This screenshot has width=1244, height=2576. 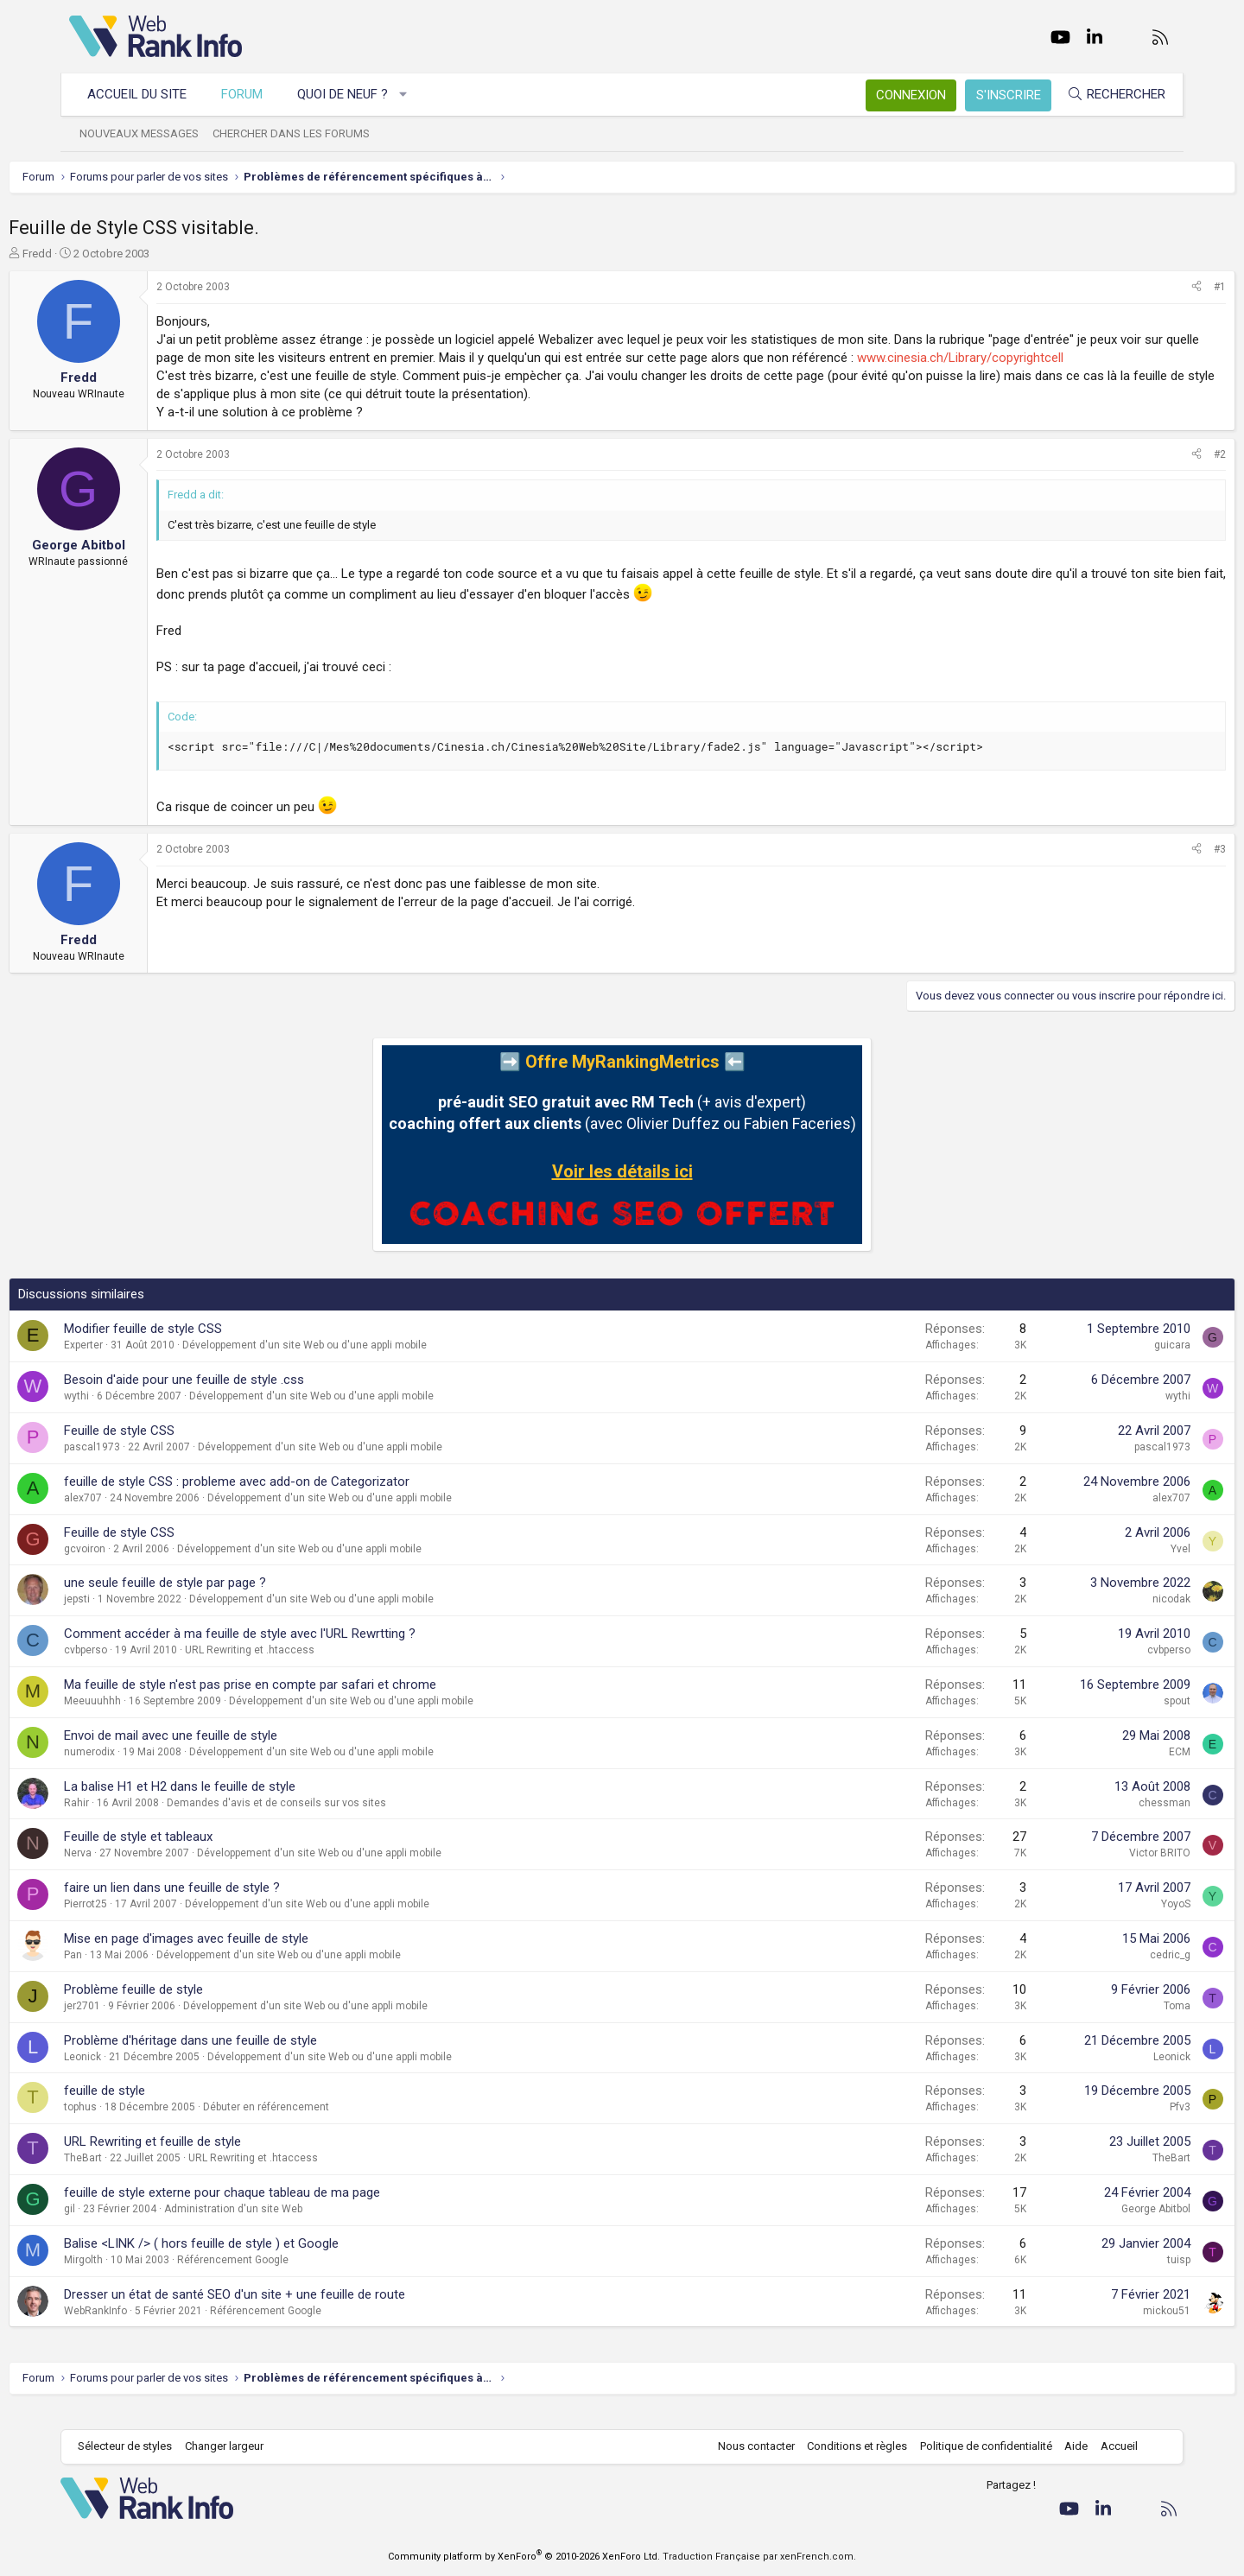 What do you see at coordinates (244, 1397) in the screenshot?
I see `Besoin d'aide pour une feuille de style .css` at bounding box center [244, 1397].